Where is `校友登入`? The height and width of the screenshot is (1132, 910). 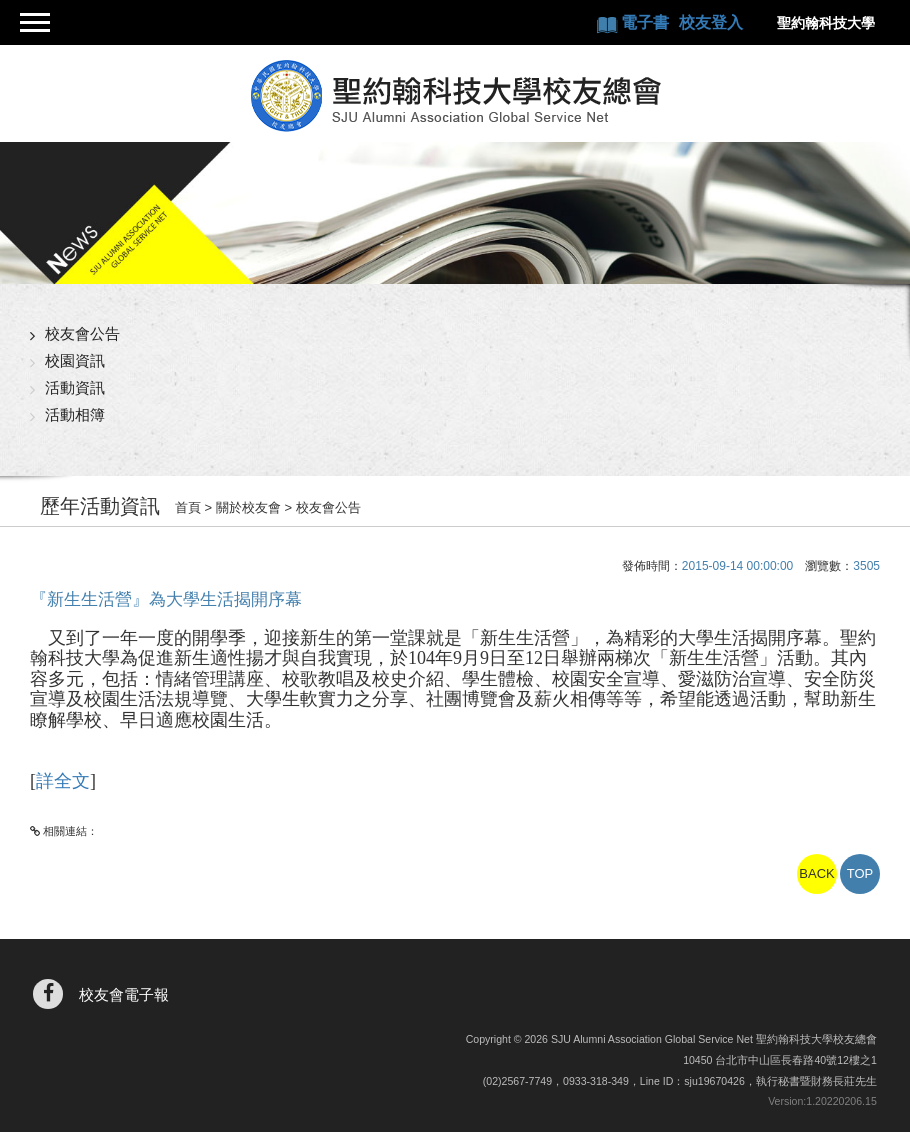 校友登入 is located at coordinates (711, 22).